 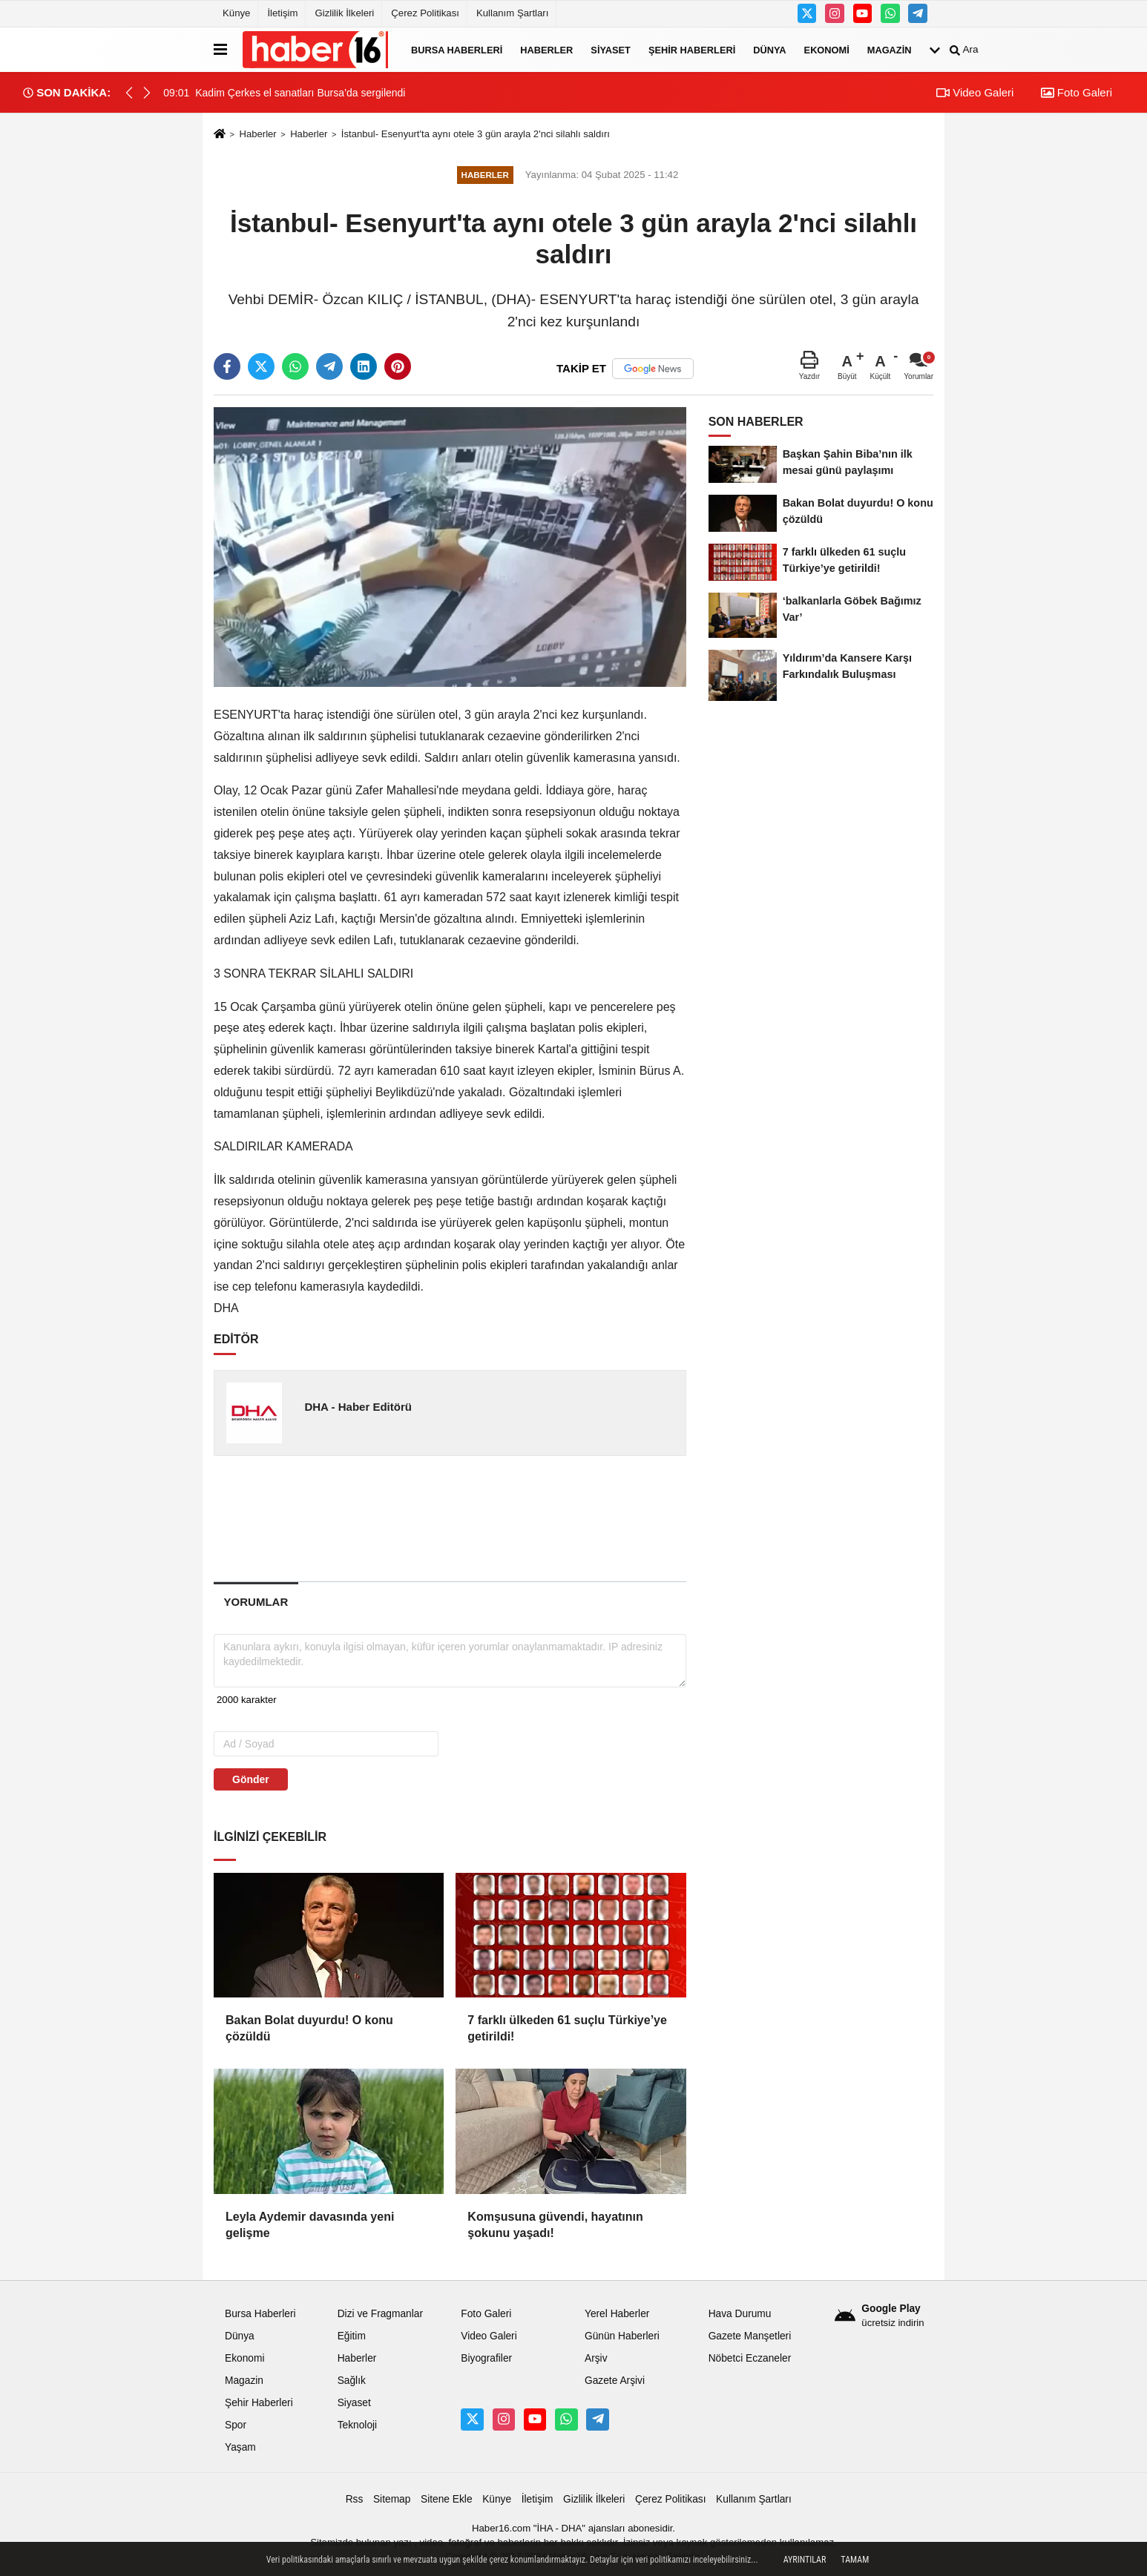 What do you see at coordinates (615, 2380) in the screenshot?
I see `Gazete Arşivi` at bounding box center [615, 2380].